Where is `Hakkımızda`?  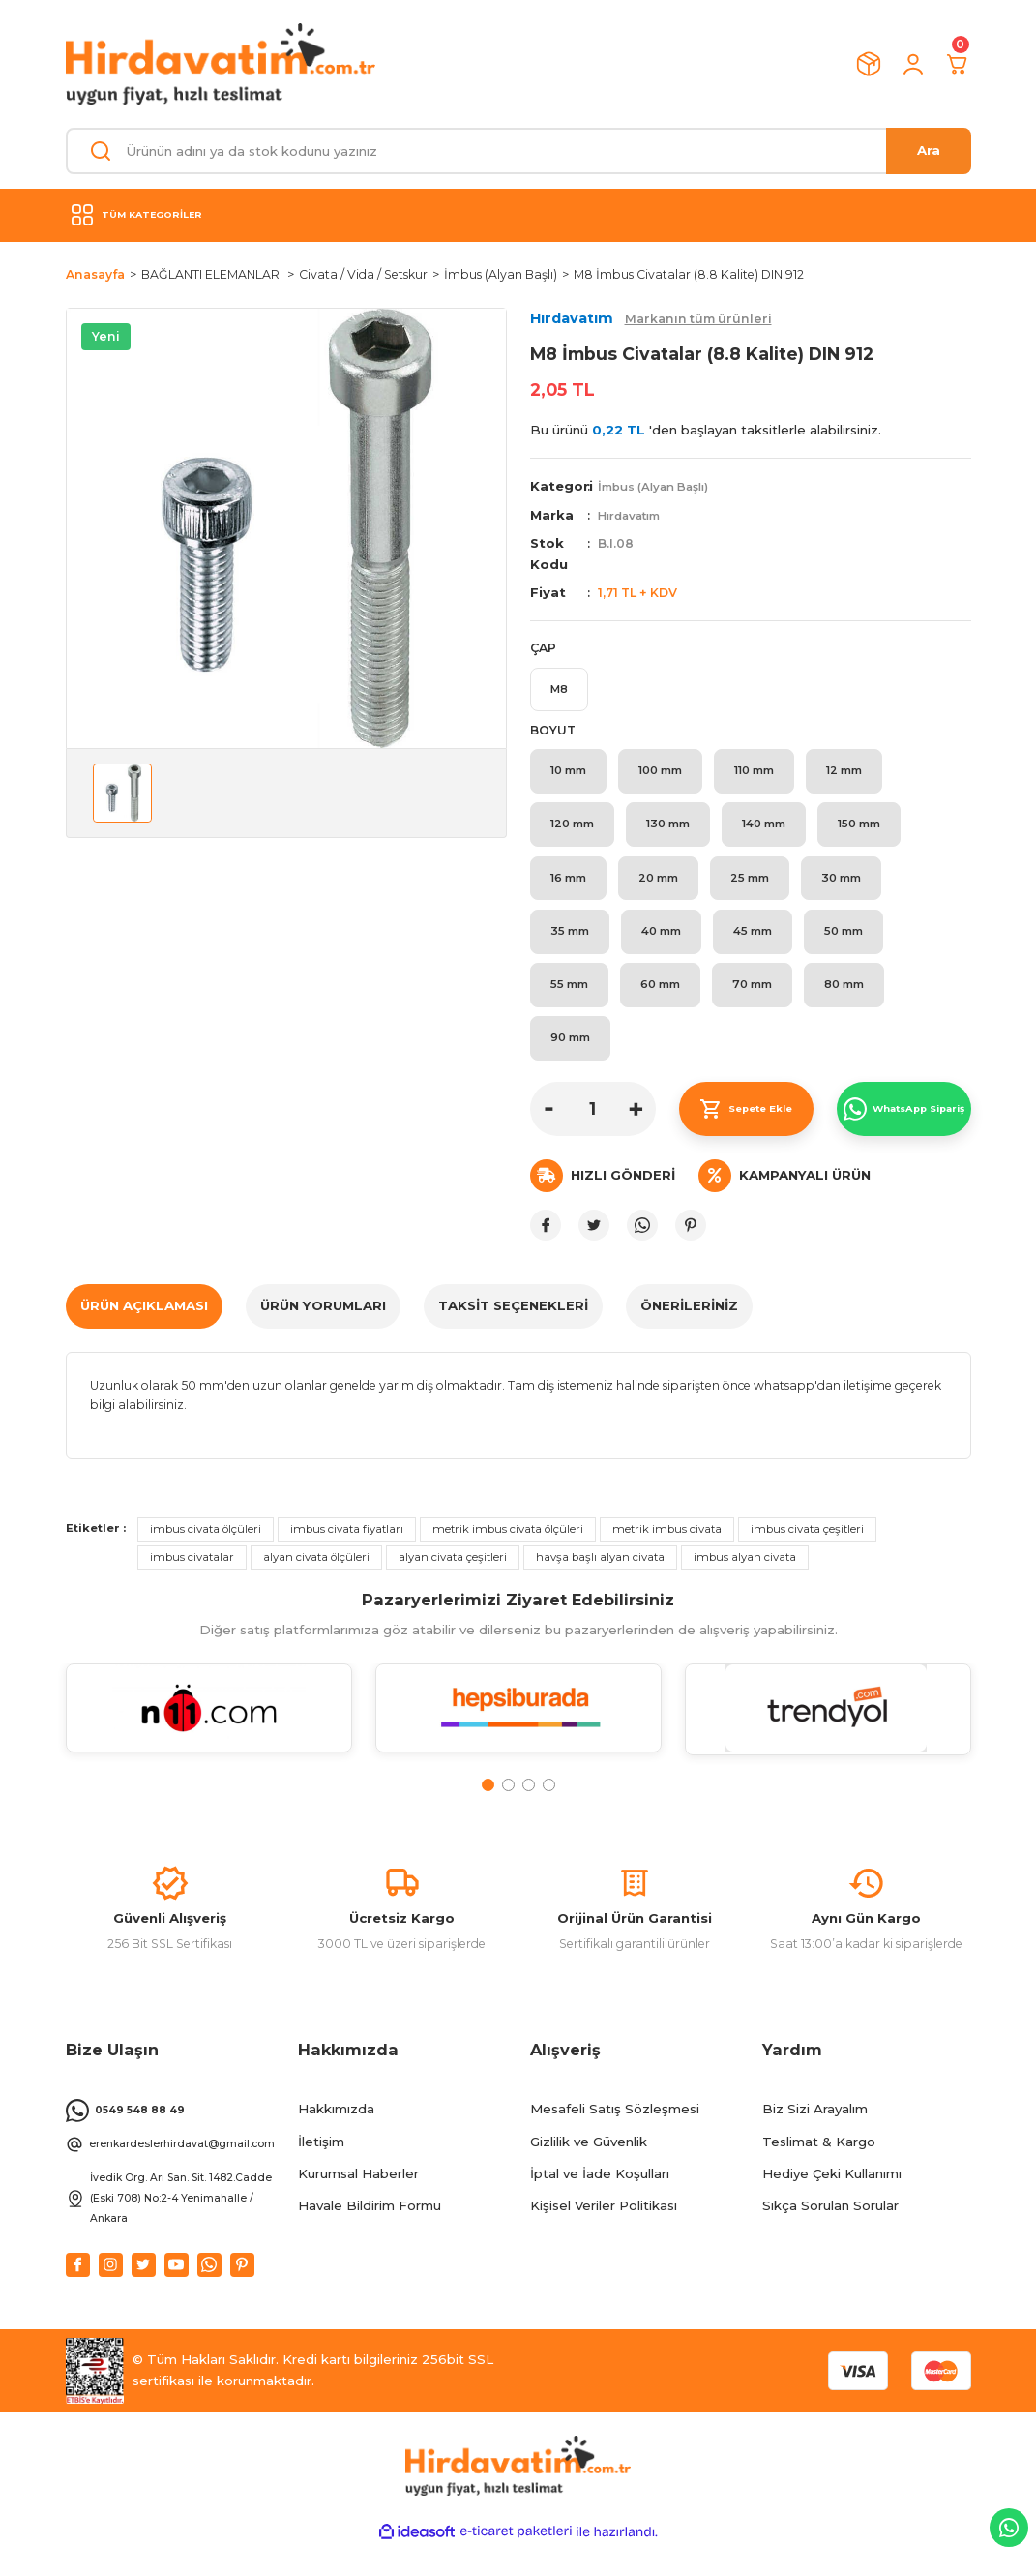 Hakkımızda is located at coordinates (336, 2138).